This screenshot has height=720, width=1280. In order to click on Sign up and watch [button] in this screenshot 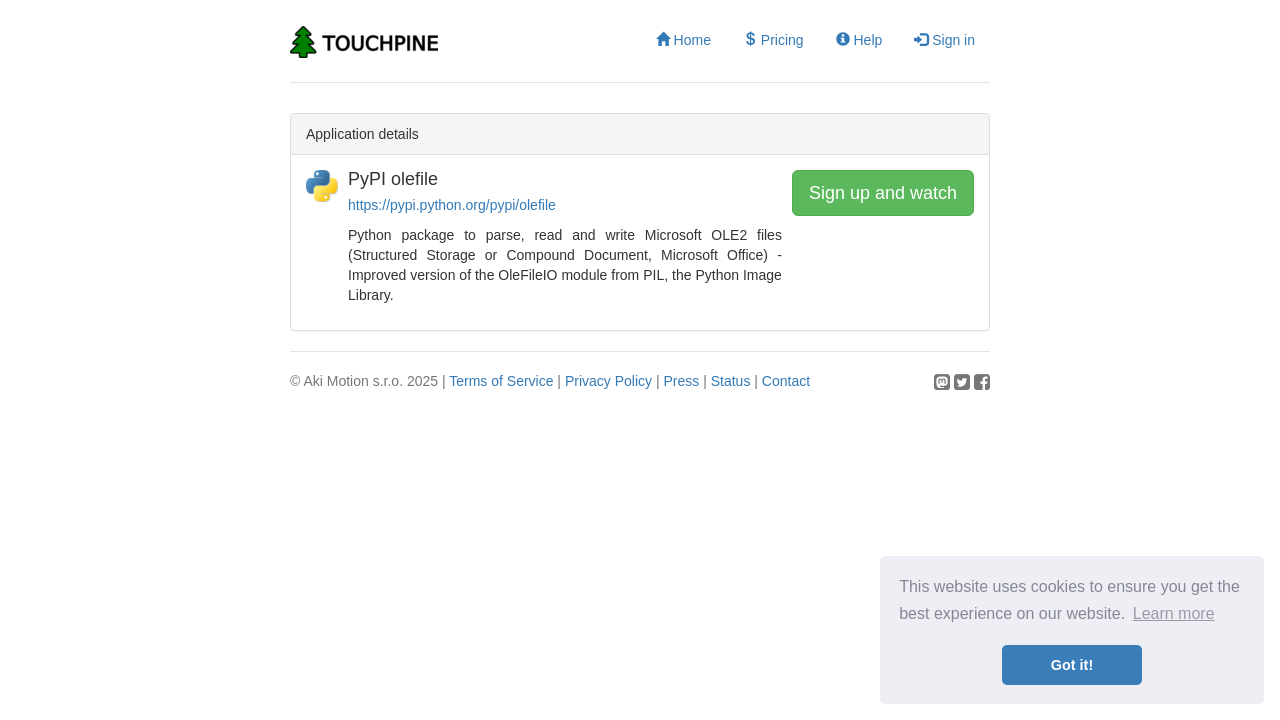, I will do `click(883, 193)`.